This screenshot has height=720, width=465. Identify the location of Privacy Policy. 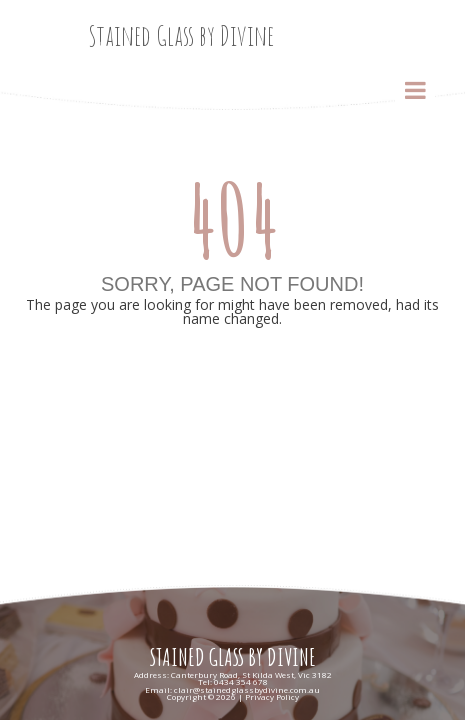
(272, 696).